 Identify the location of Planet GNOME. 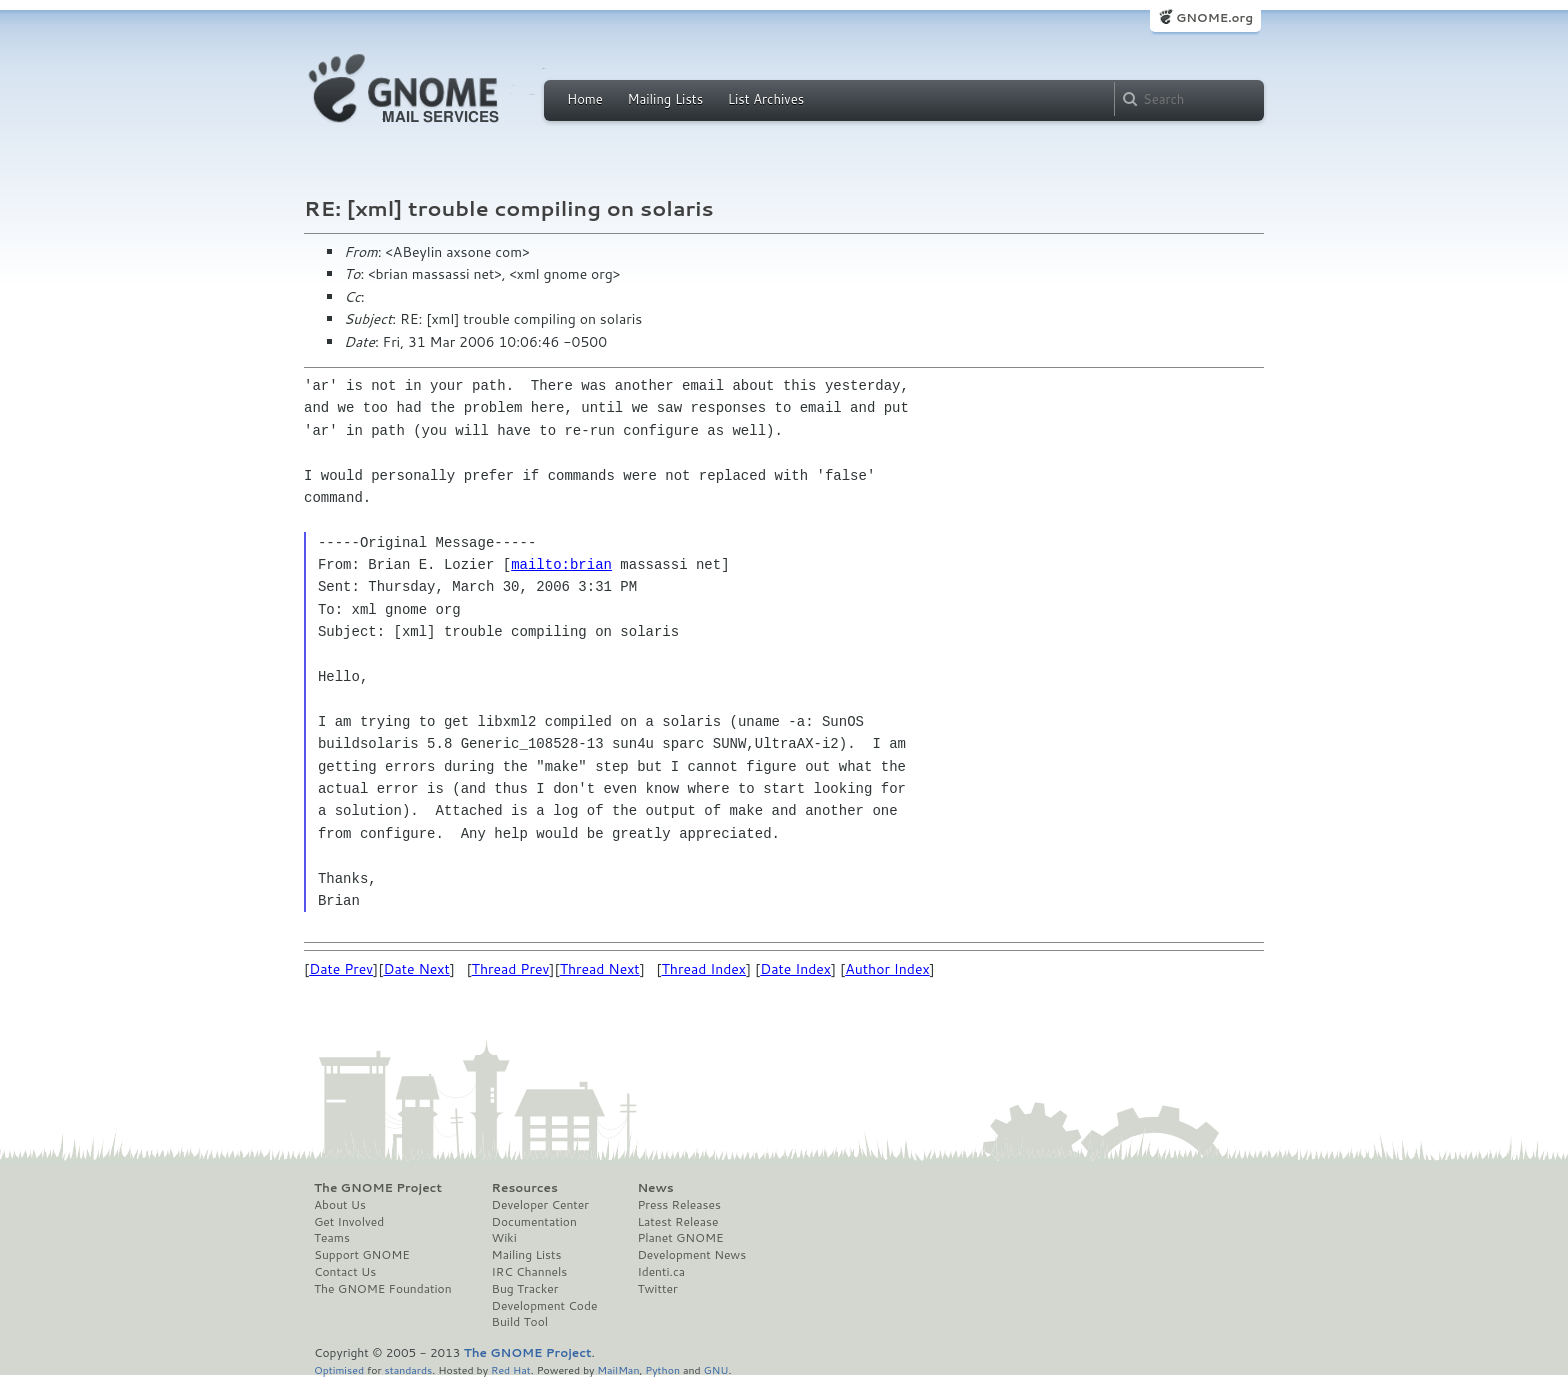
(680, 1238).